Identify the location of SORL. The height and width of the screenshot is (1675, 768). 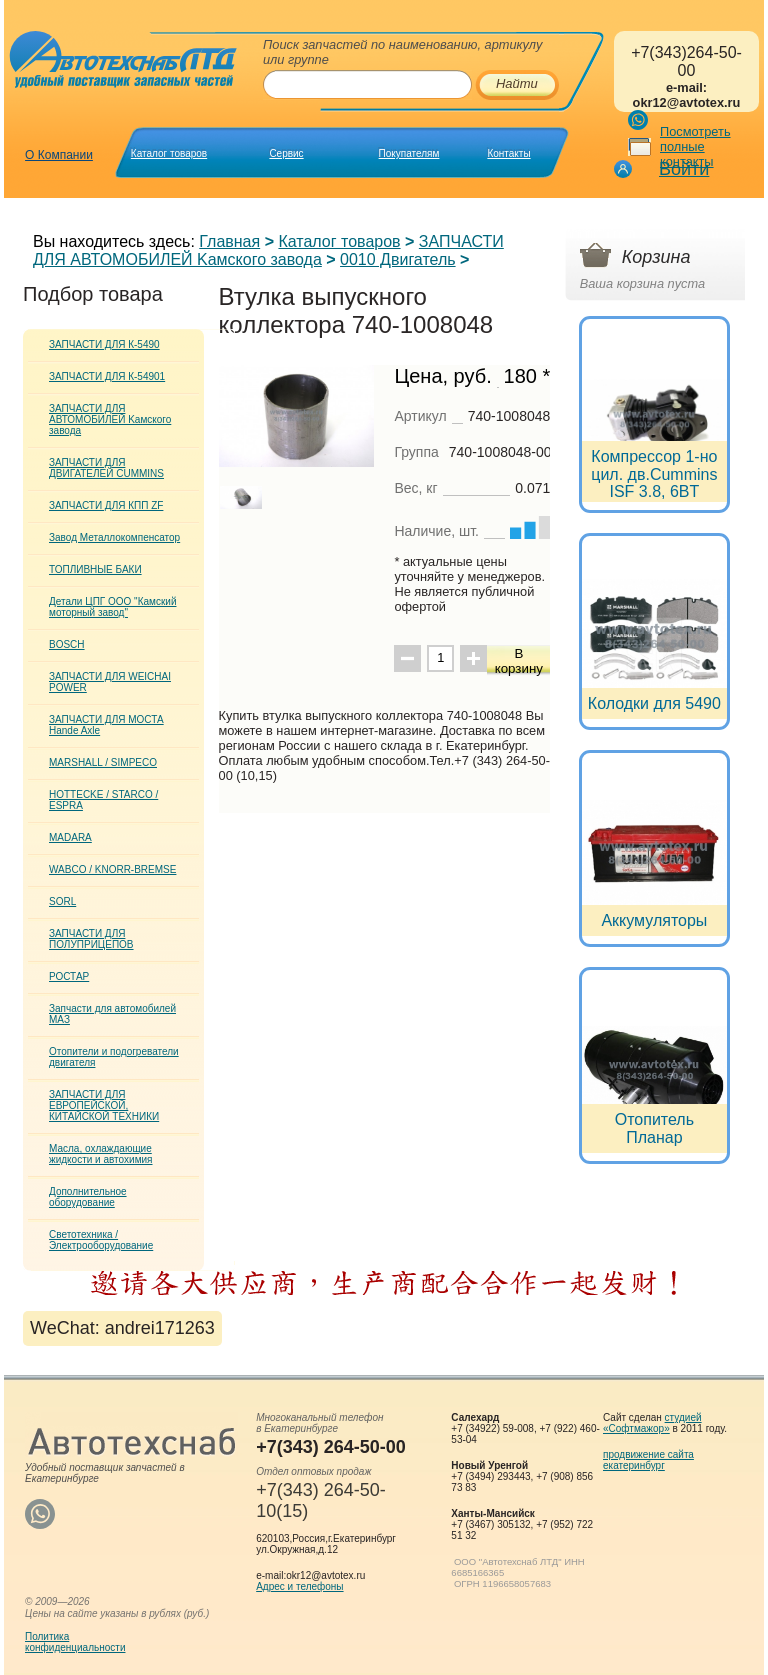
(62, 901).